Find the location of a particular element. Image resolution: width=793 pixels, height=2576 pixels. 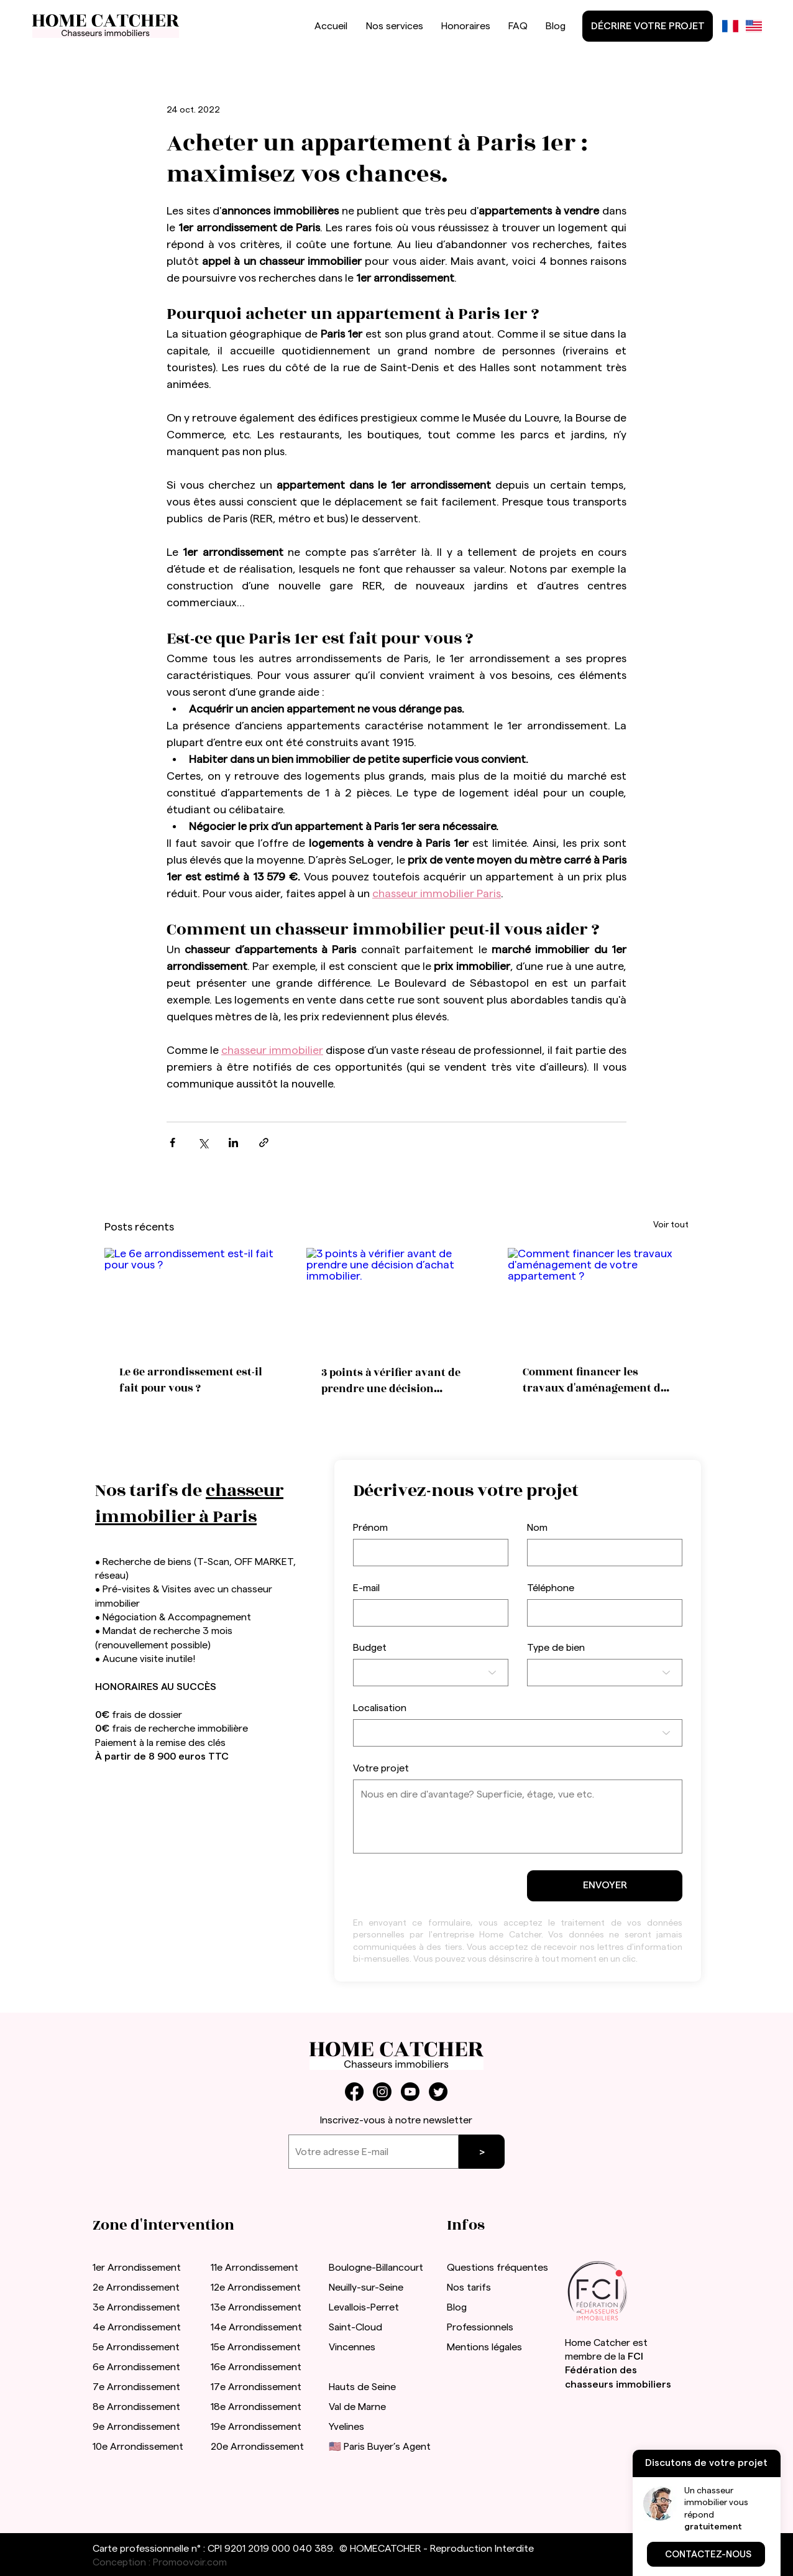

Paris Buyer’s Agent is located at coordinates (387, 2447).